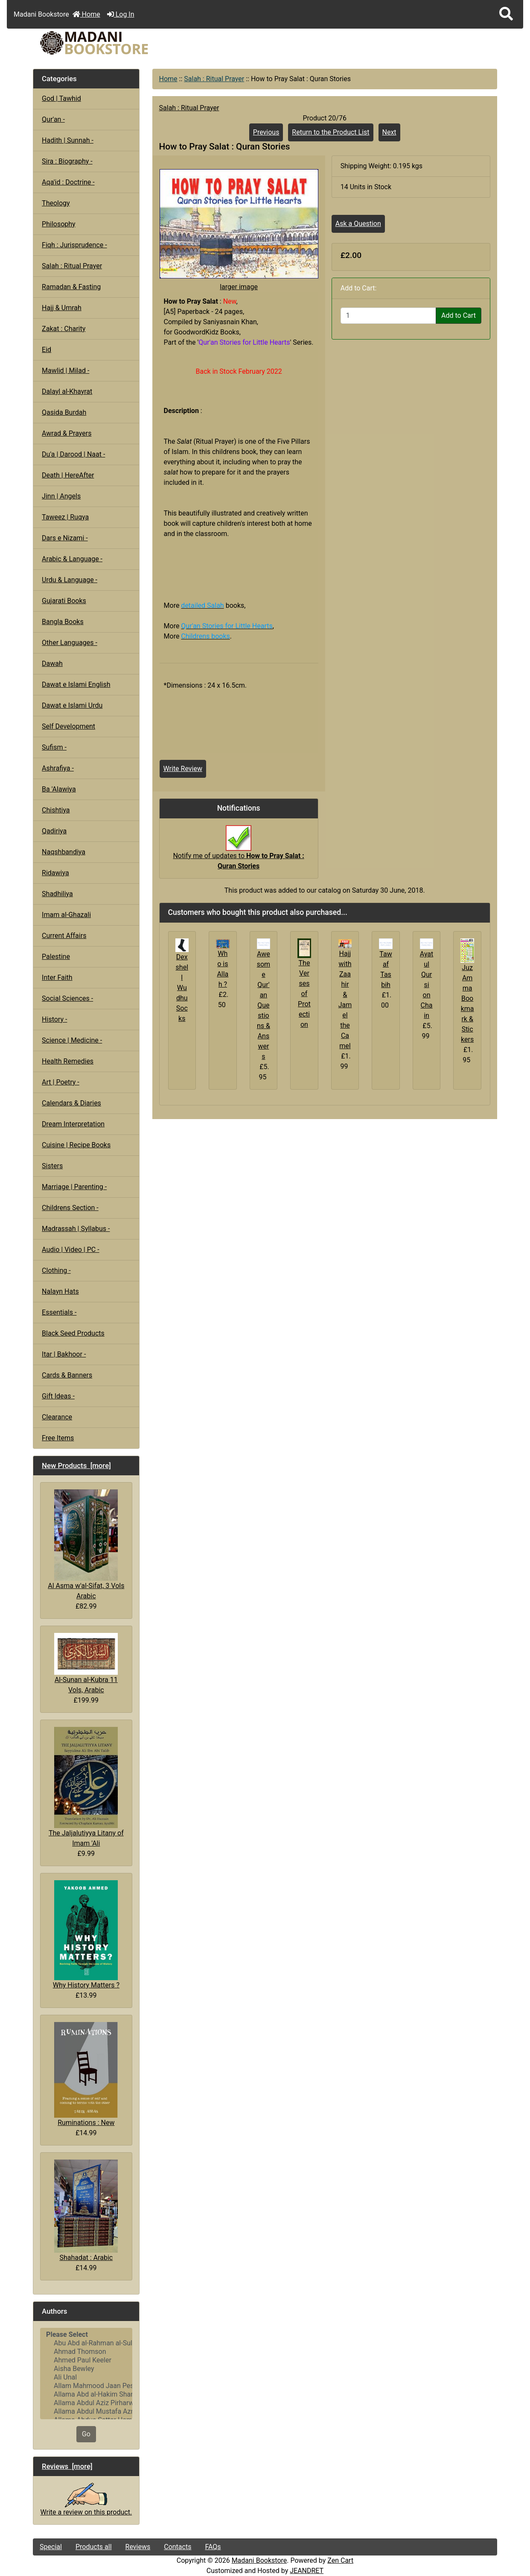  Describe the element at coordinates (64, 936) in the screenshot. I see `Current Affairs` at that location.